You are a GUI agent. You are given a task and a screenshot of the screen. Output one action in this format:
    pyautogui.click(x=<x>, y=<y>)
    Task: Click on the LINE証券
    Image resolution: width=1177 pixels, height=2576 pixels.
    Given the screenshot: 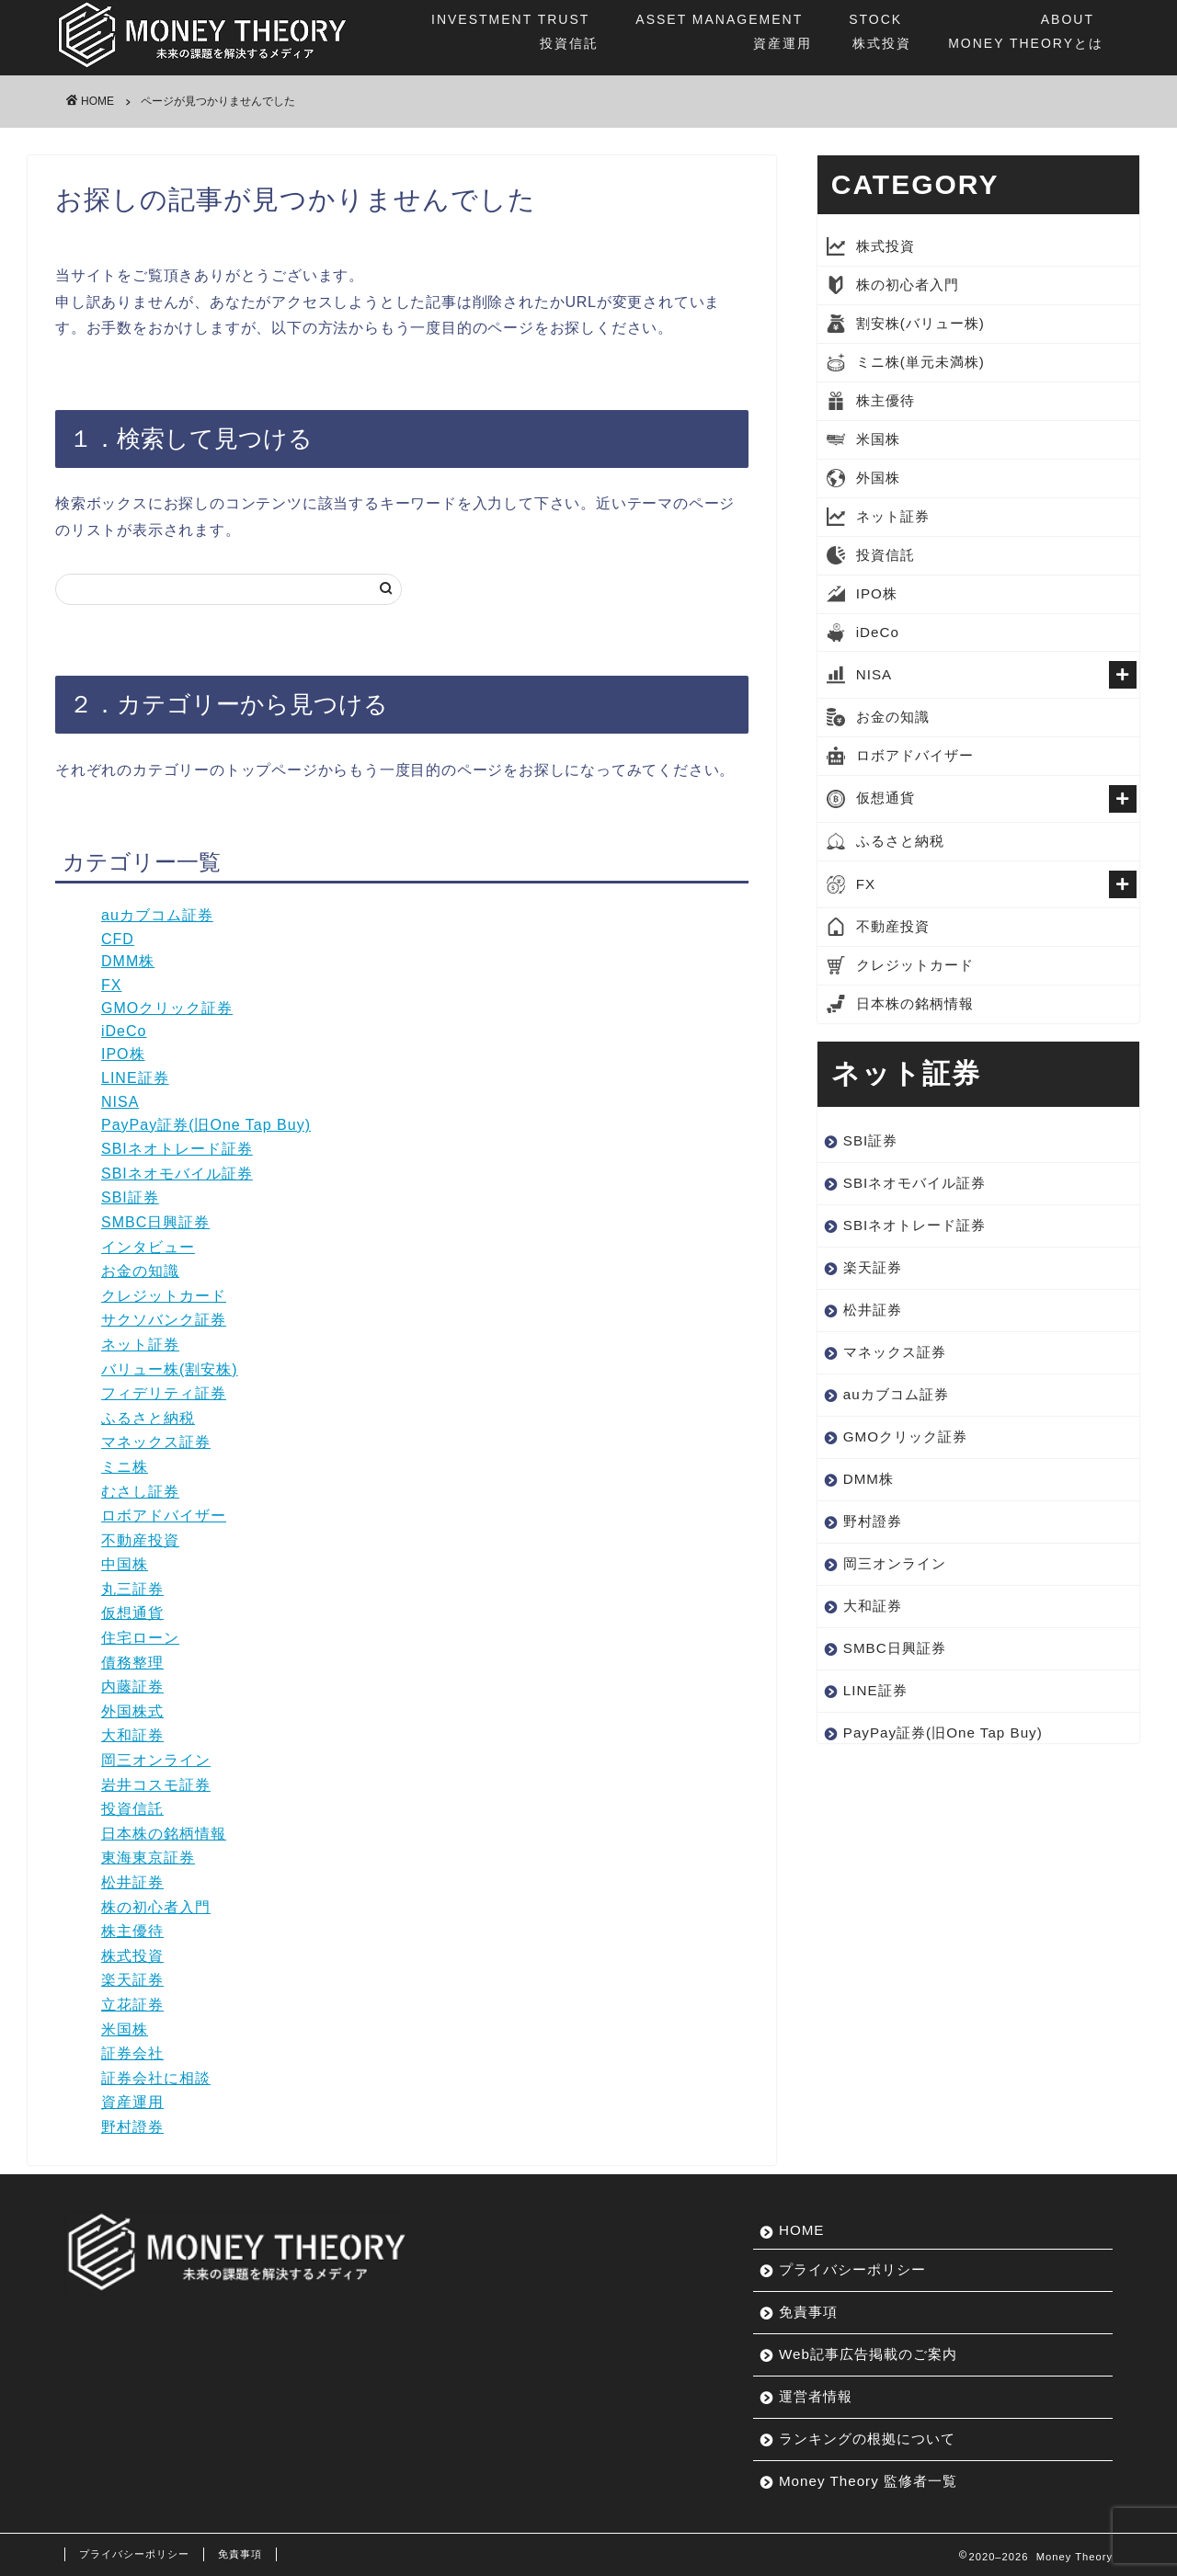 What is the action you would take?
    pyautogui.click(x=135, y=1078)
    